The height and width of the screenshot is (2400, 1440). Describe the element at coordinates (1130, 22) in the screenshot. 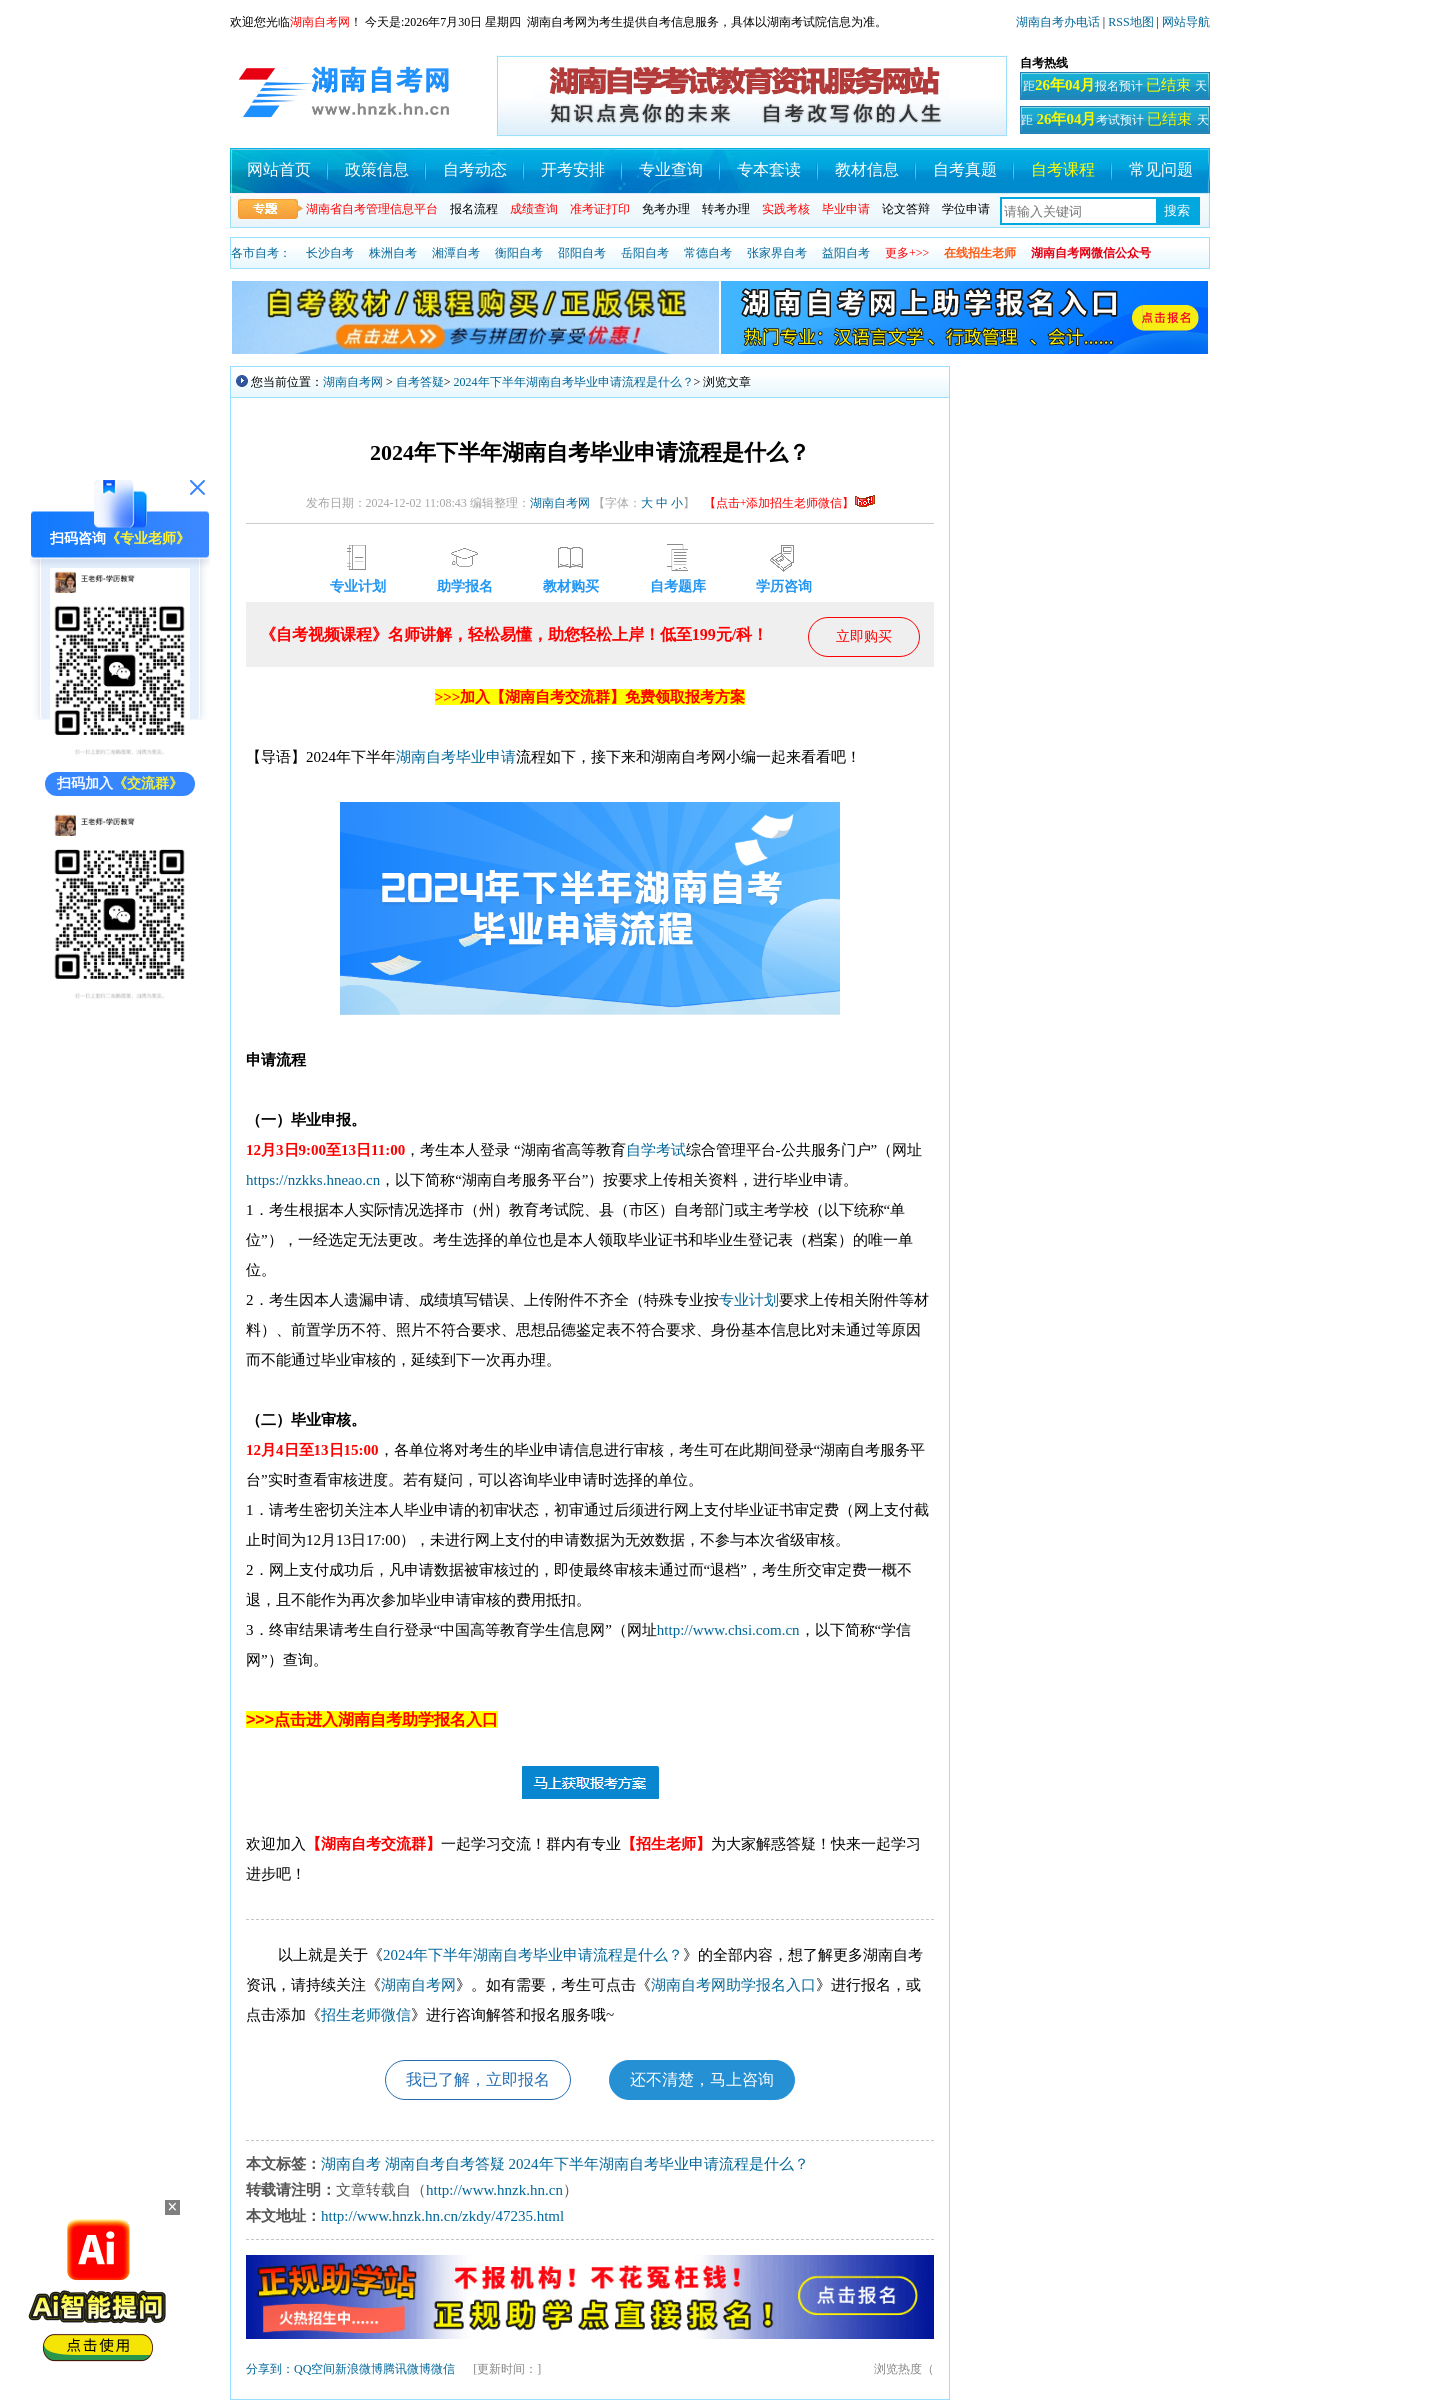

I see `RSS地图` at that location.